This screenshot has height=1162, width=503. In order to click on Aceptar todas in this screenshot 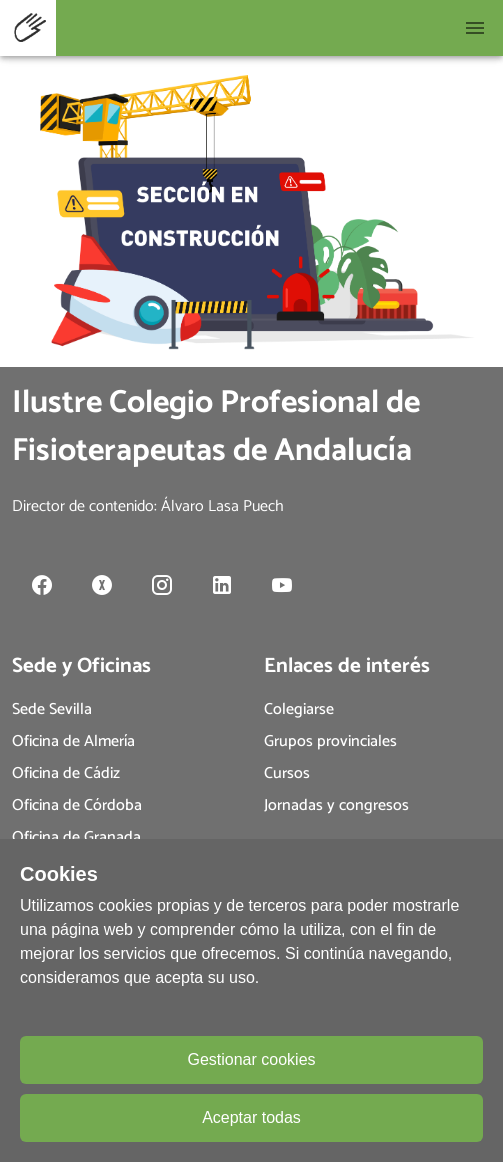, I will do `click(251, 1117)`.